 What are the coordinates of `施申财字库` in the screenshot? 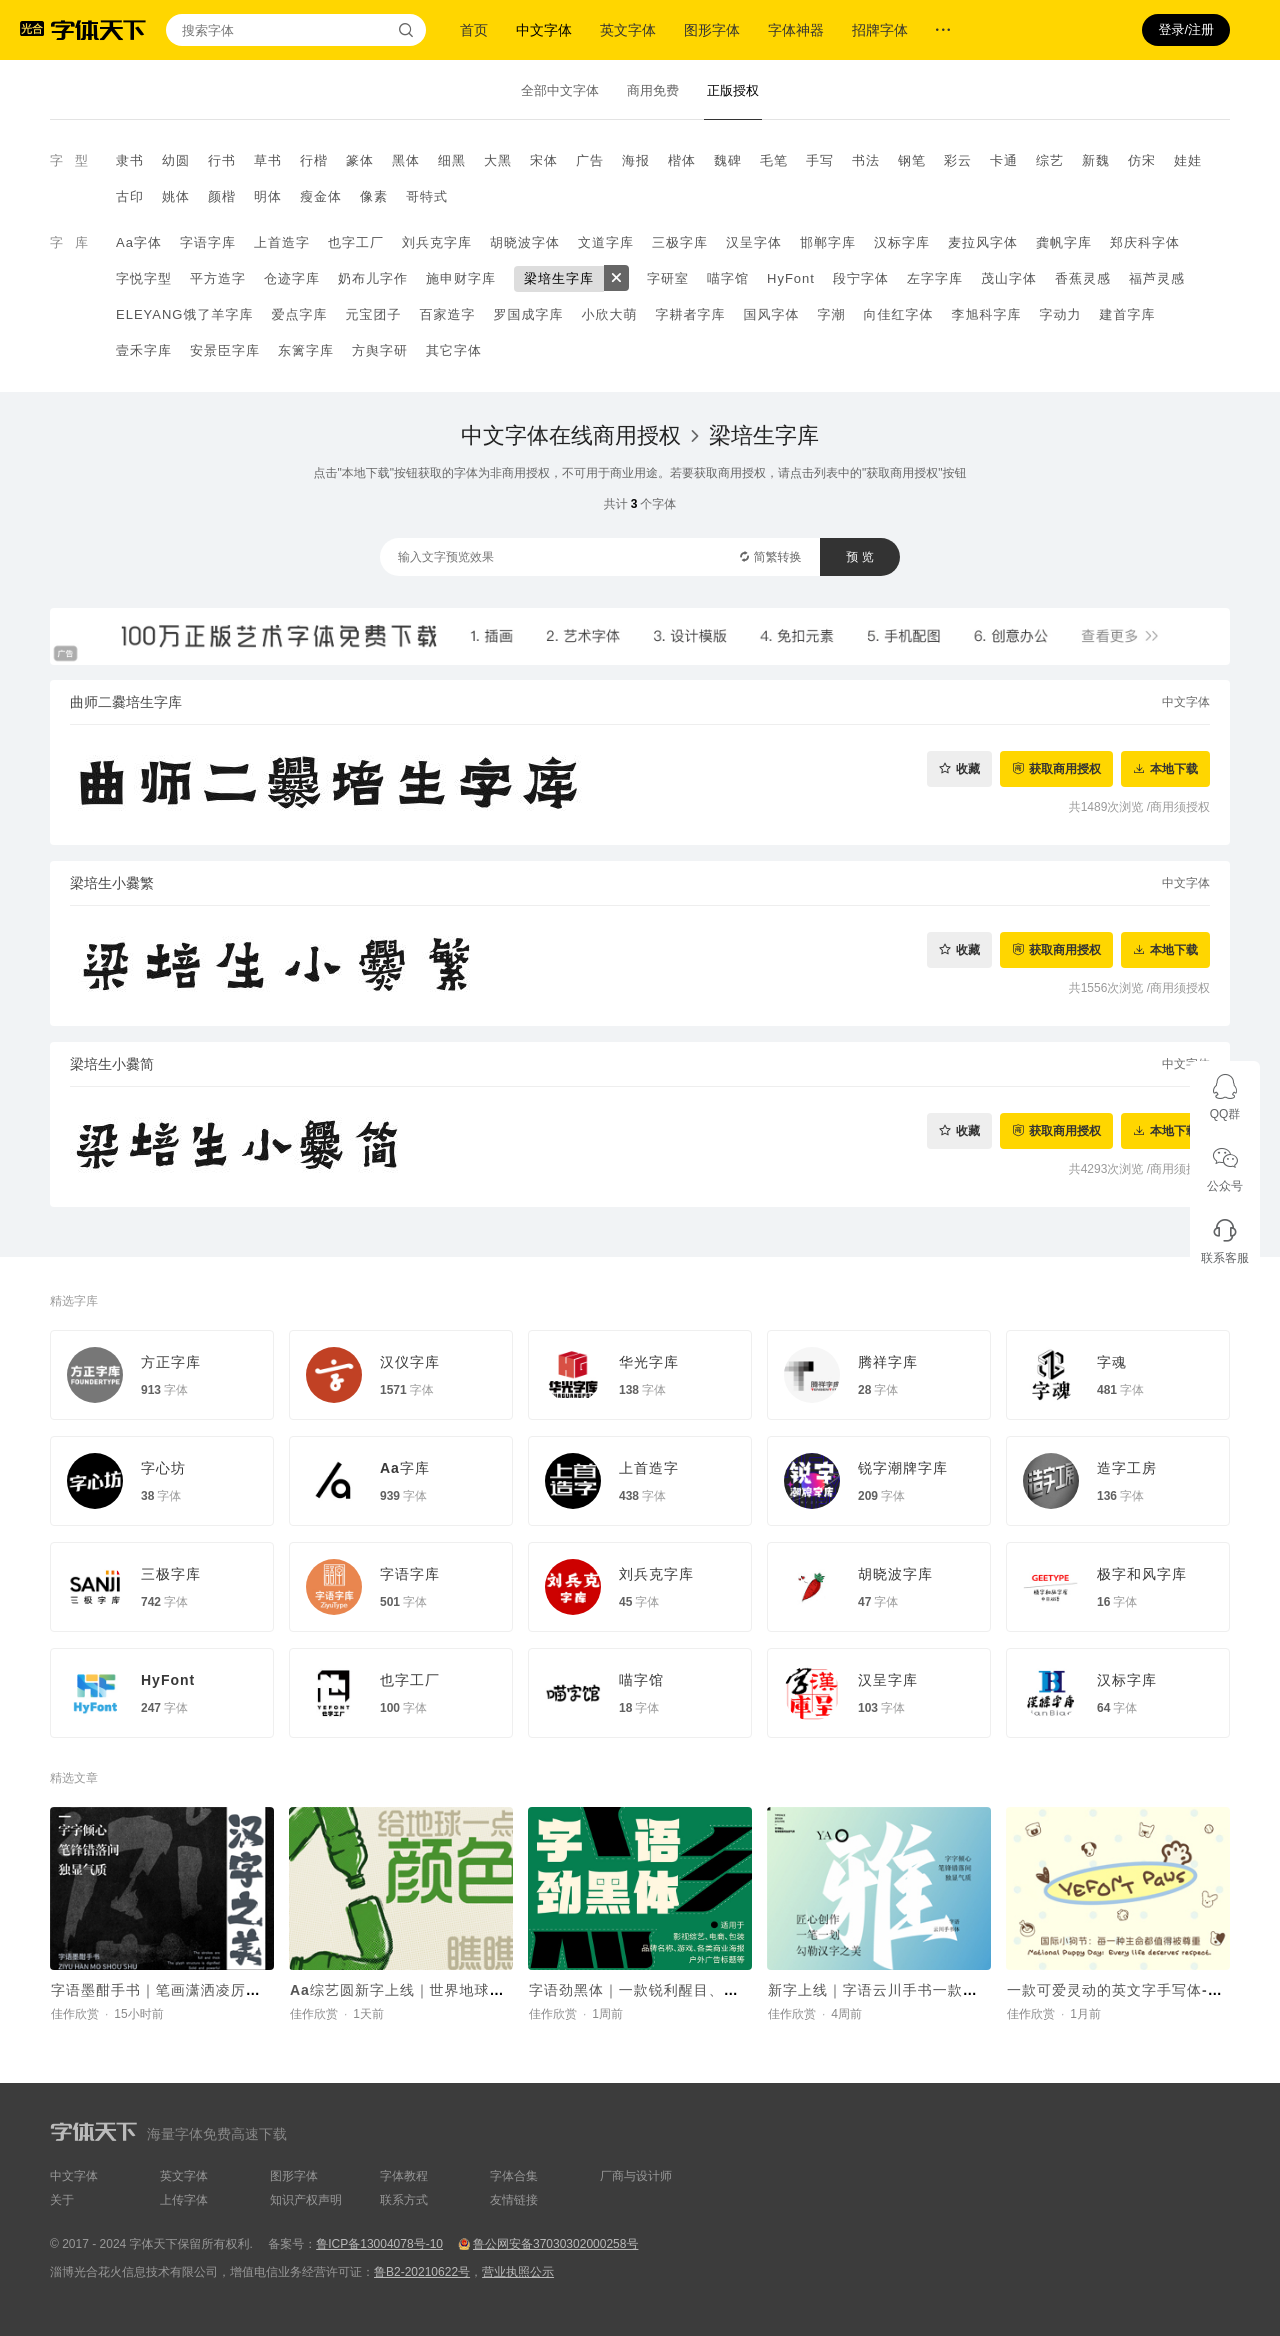 It's located at (461, 278).